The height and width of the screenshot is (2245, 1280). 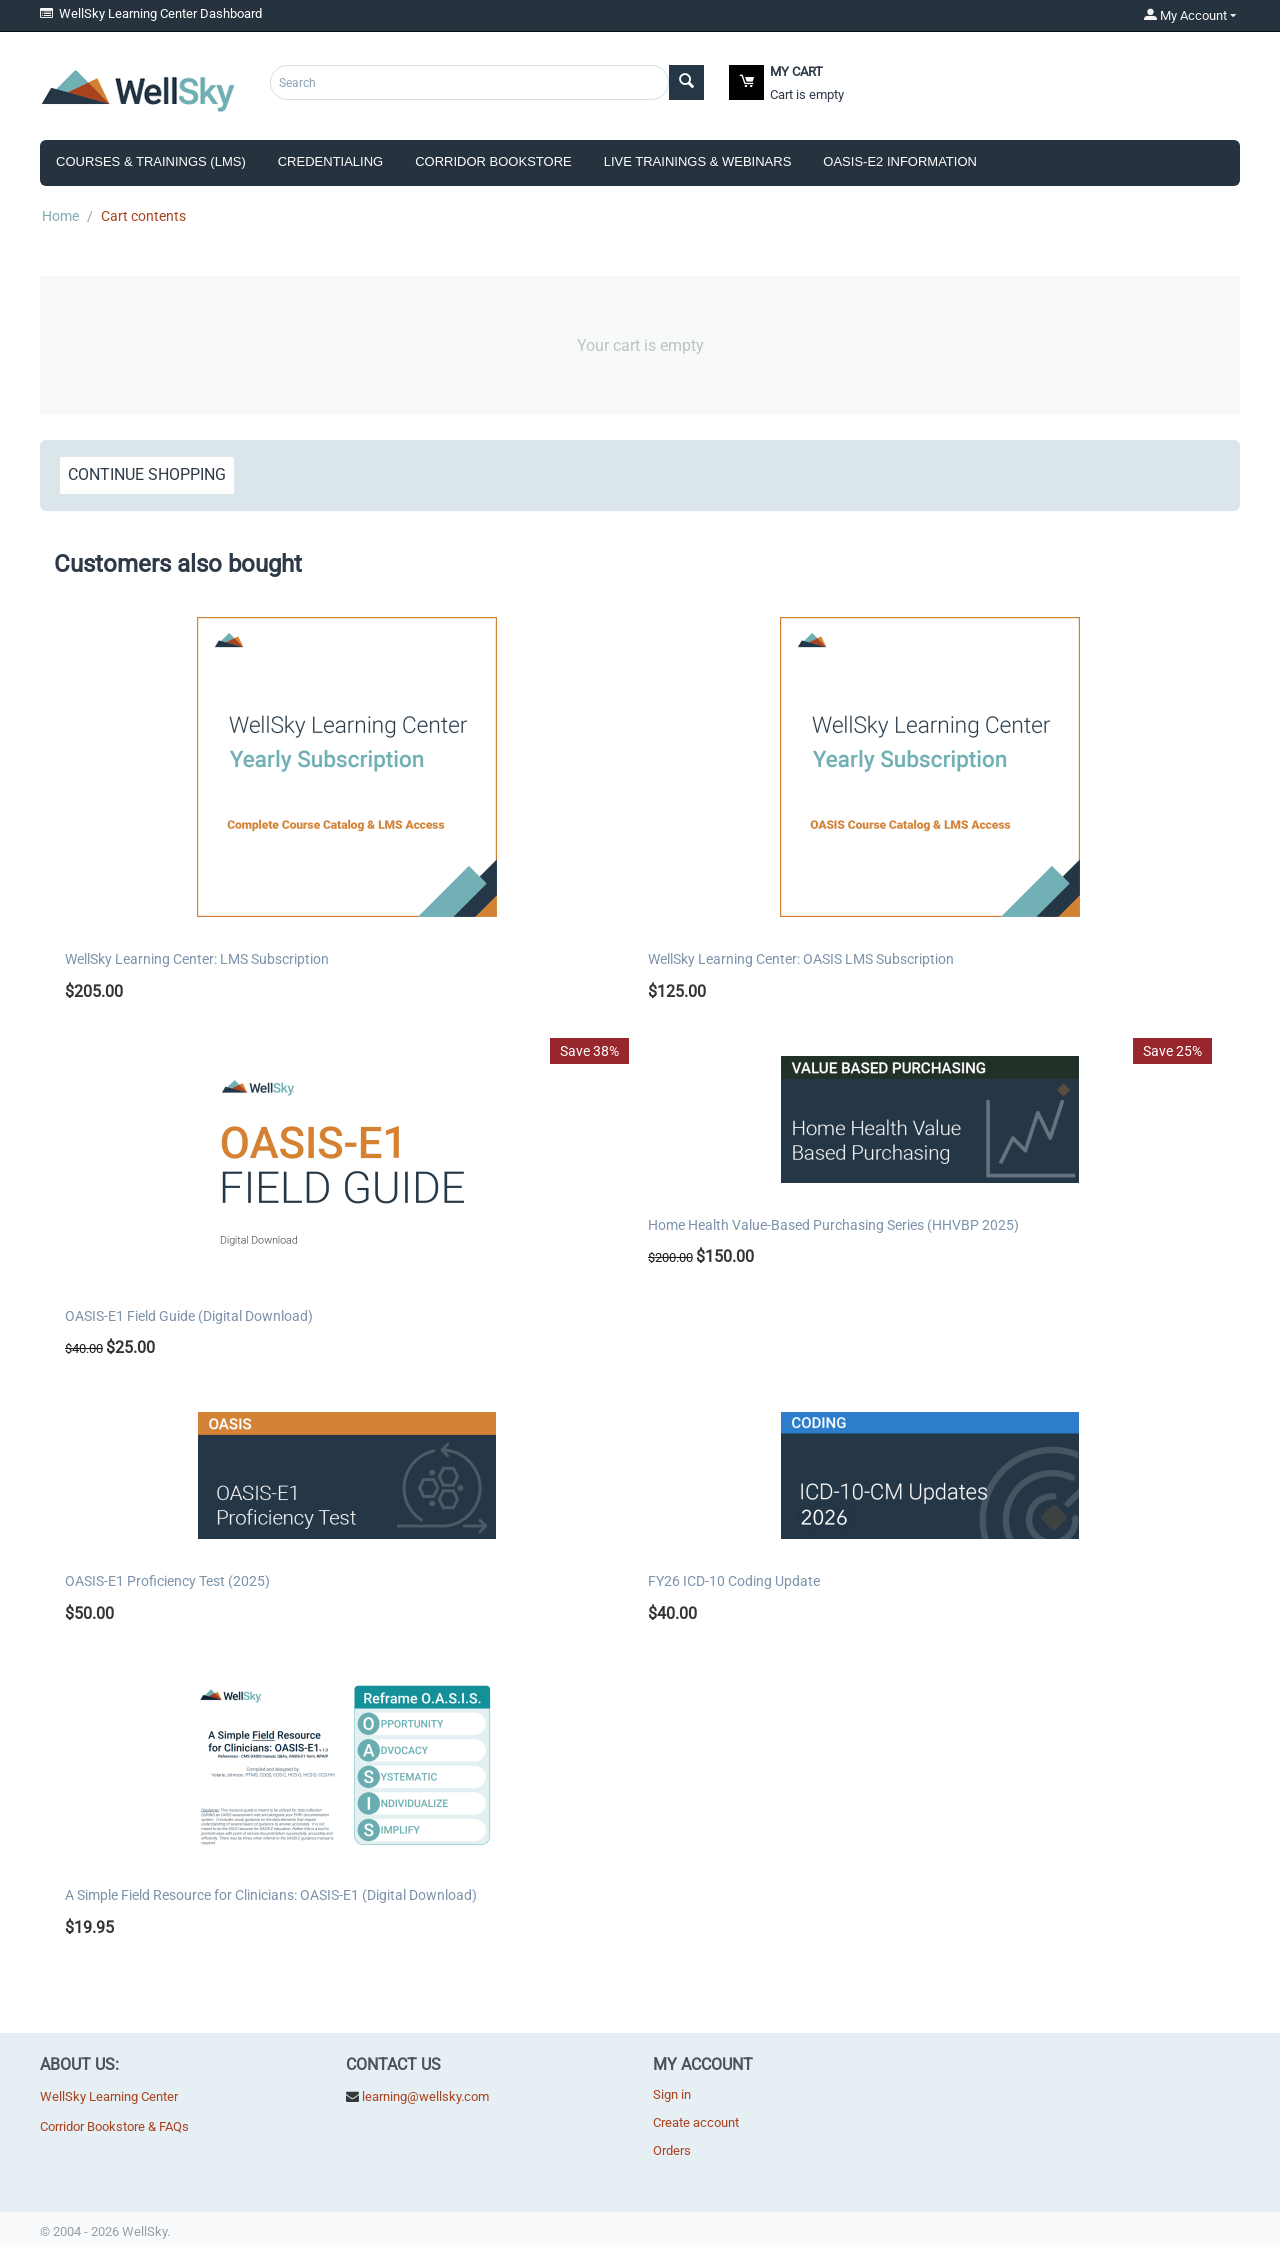 I want to click on WellSky Learning Center: OASIS LMS Subscription, so click(x=801, y=959).